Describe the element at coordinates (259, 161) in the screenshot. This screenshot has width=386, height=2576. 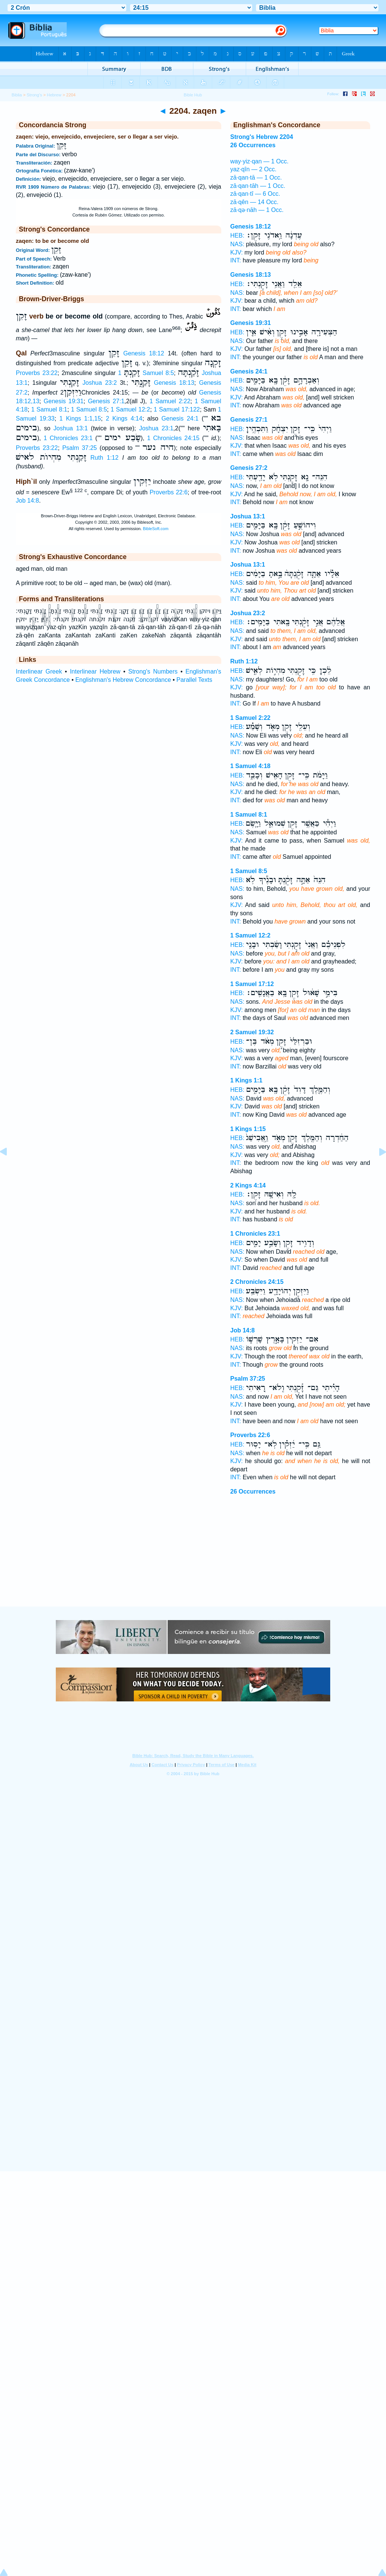
I see `way·yiz·qan — 1 Occ.` at that location.